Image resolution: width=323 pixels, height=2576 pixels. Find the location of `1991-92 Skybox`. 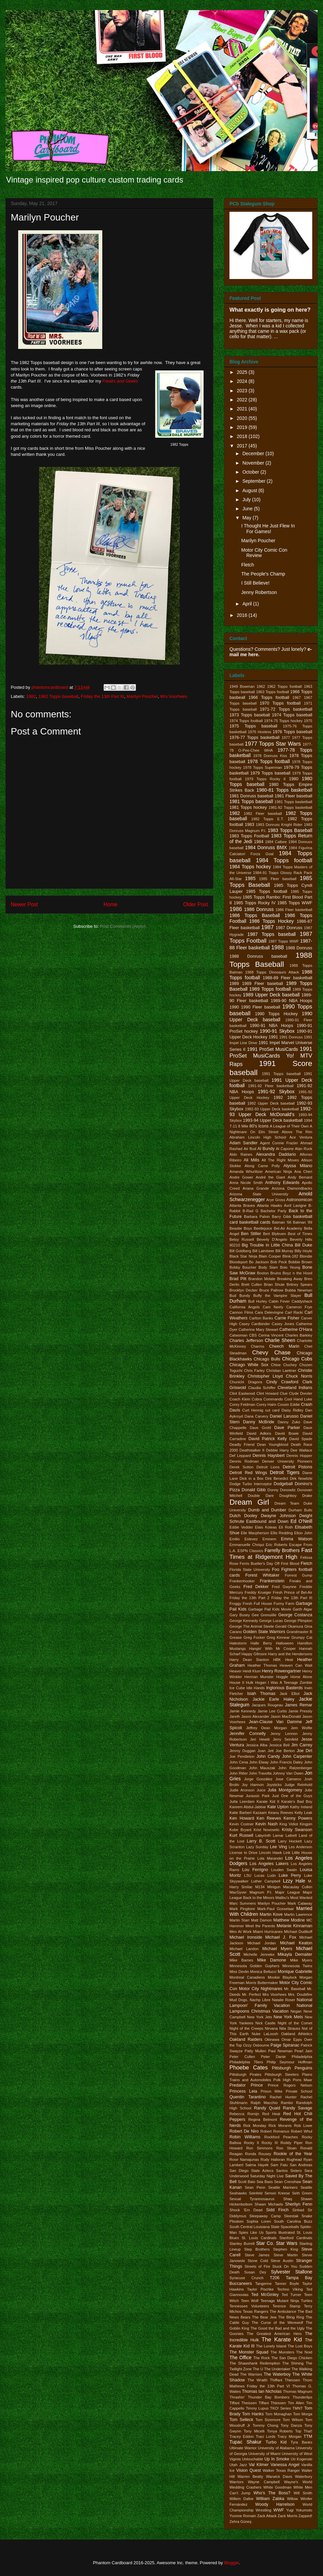

1991-92 Skybox is located at coordinates (276, 1091).